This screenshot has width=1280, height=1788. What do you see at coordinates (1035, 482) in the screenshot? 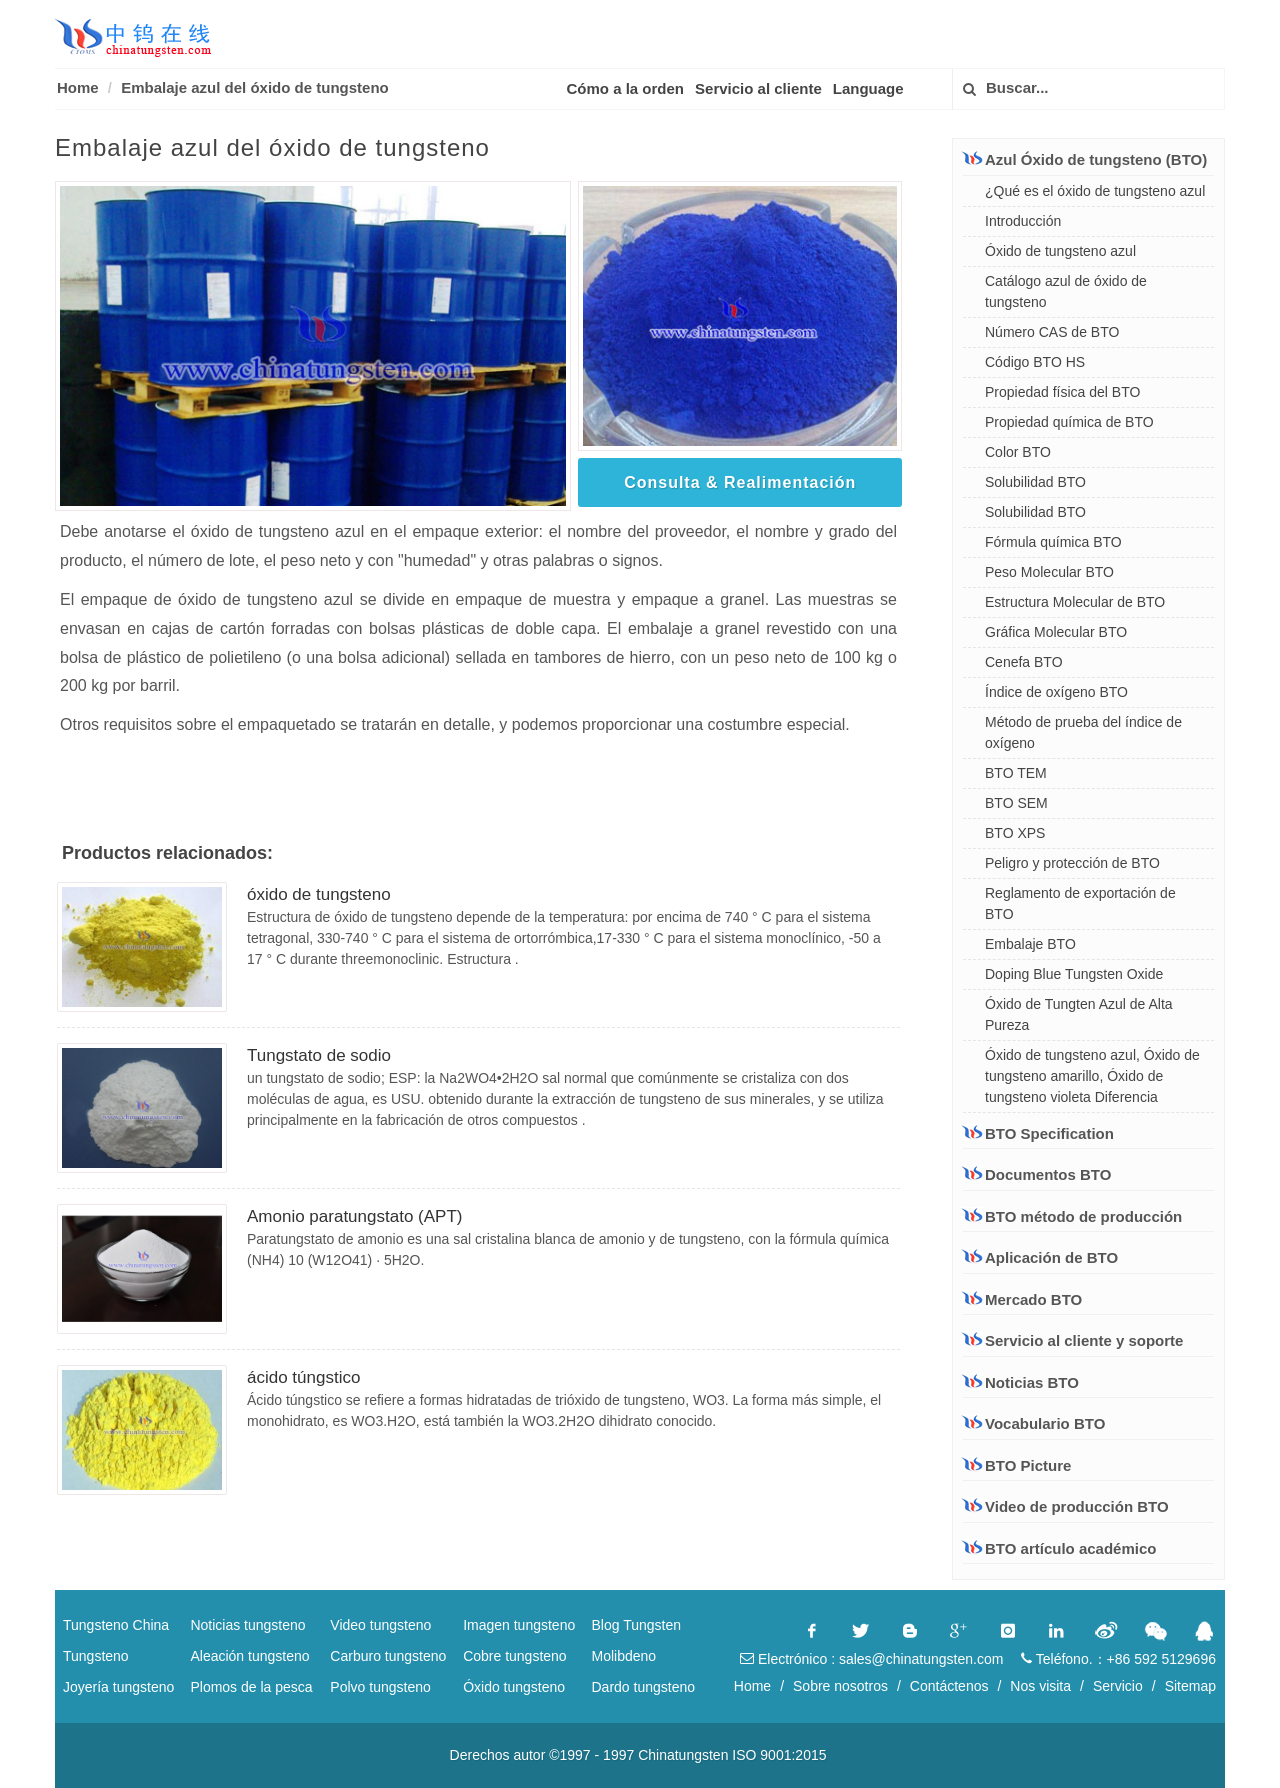
I see `Solubilidad BTO` at bounding box center [1035, 482].